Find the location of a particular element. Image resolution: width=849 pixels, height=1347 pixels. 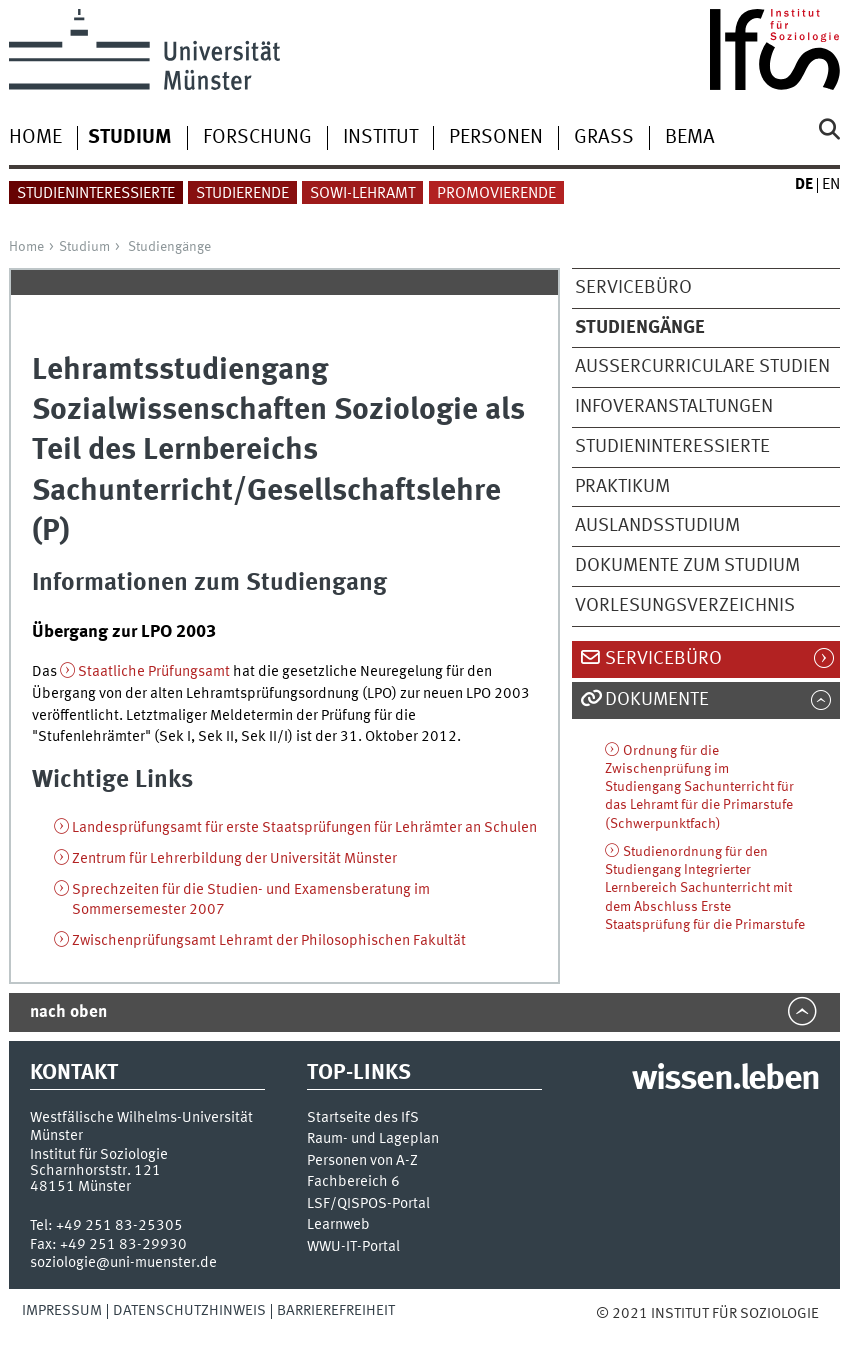

wissen.leben is located at coordinates (725, 1080).